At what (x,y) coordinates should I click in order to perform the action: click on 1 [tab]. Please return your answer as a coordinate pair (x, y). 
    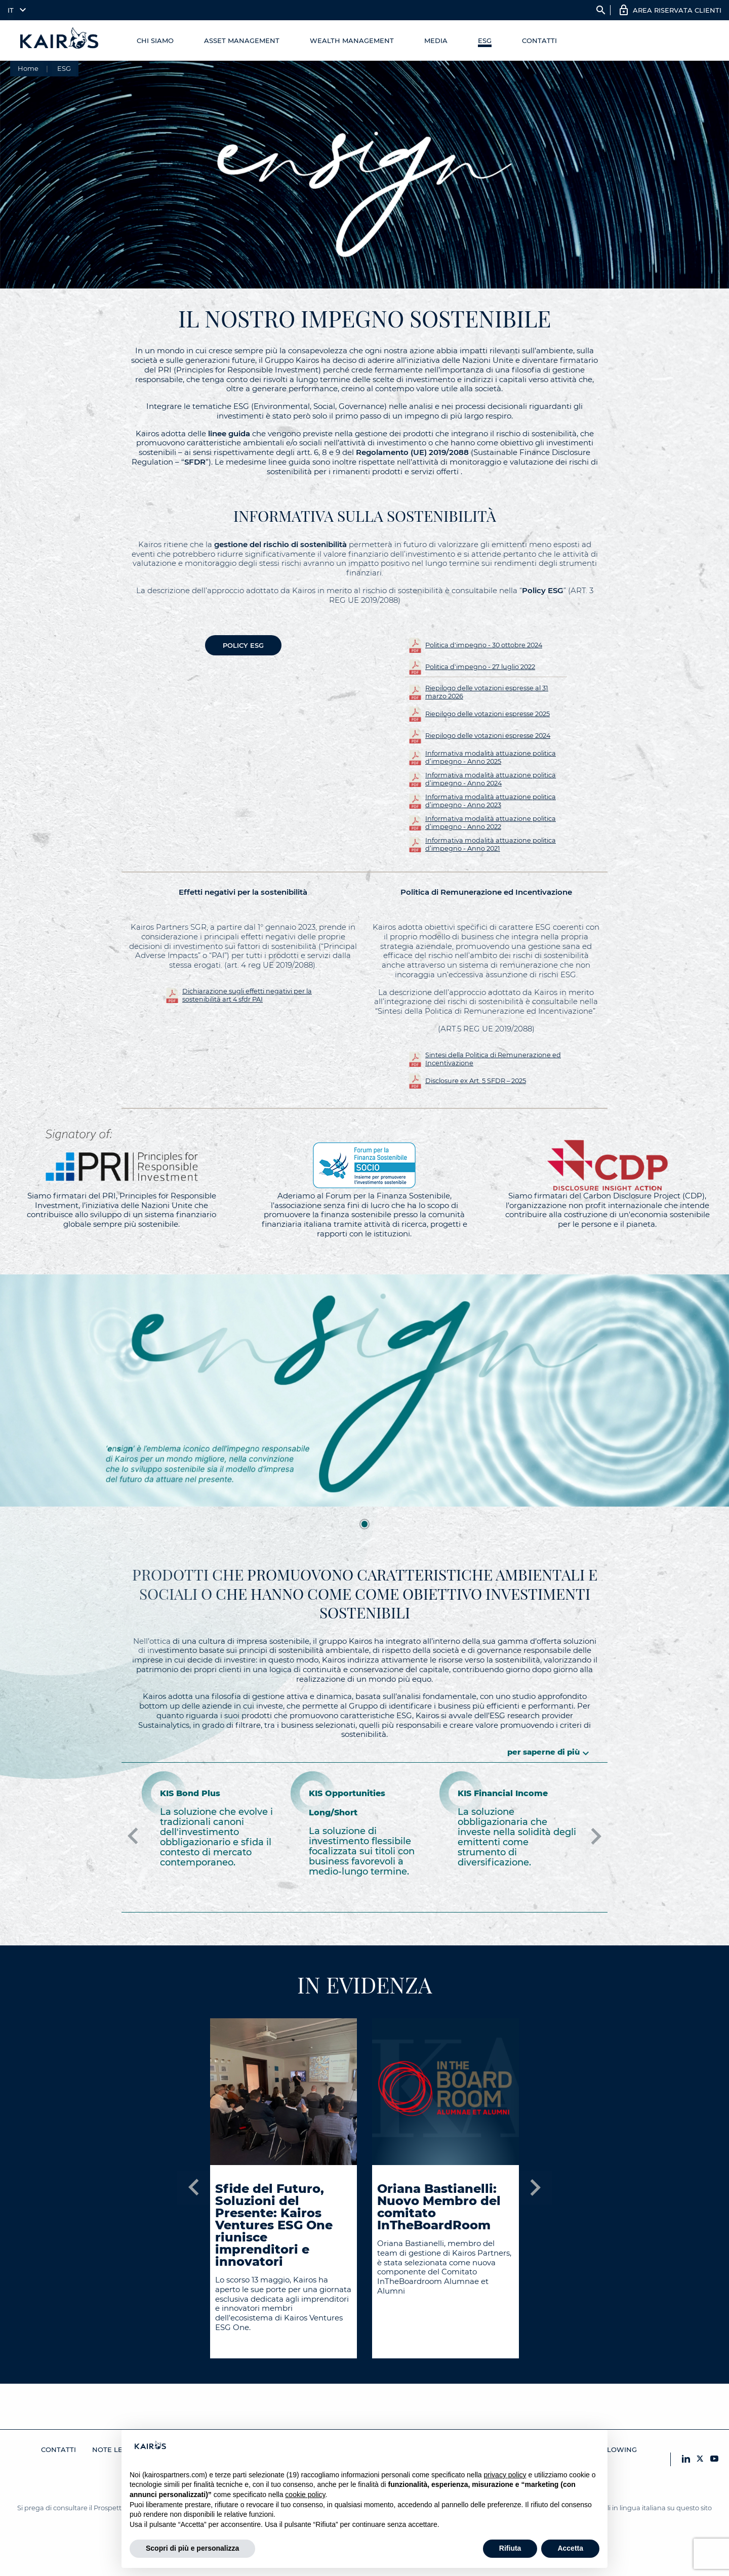
    Looking at the image, I should click on (364, 1524).